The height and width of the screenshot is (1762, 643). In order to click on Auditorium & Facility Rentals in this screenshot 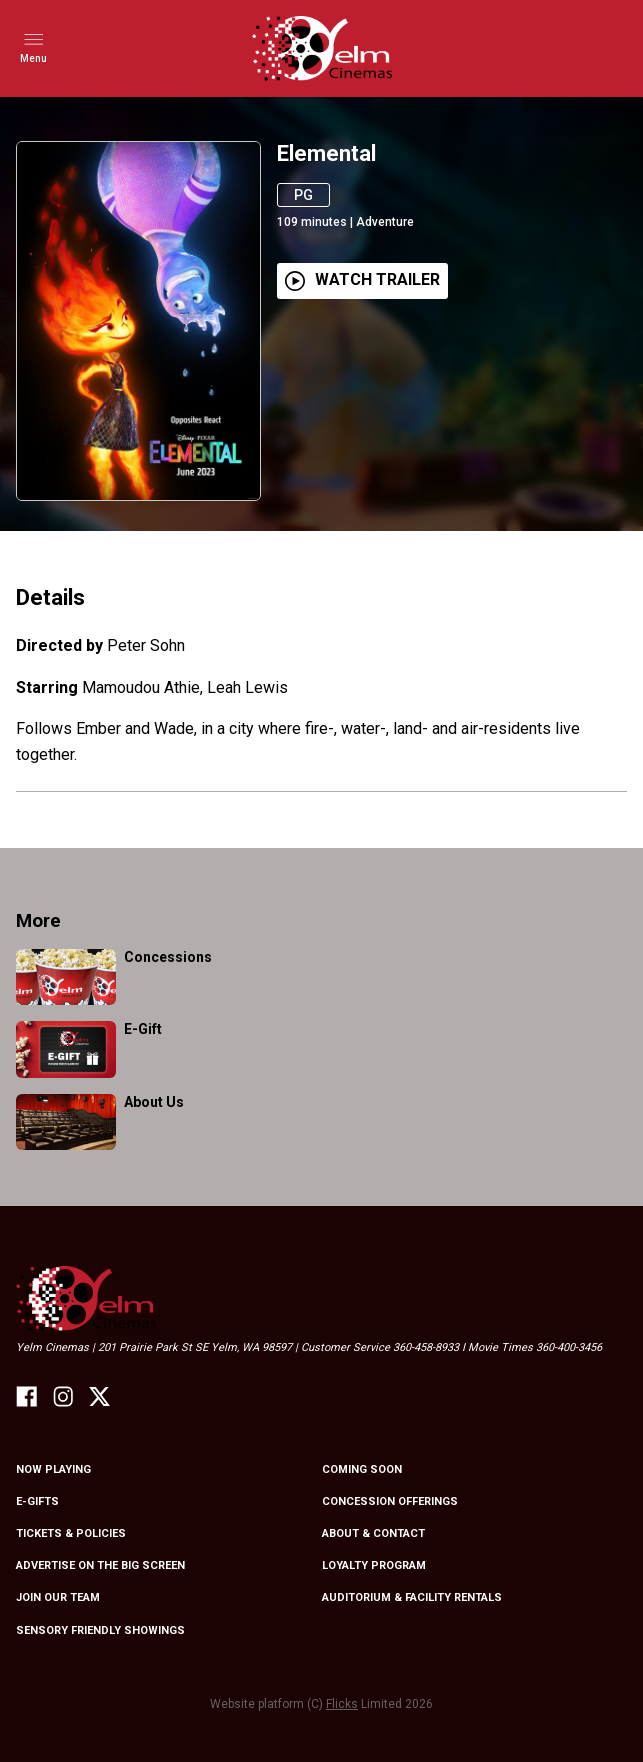, I will do `click(412, 1597)`.